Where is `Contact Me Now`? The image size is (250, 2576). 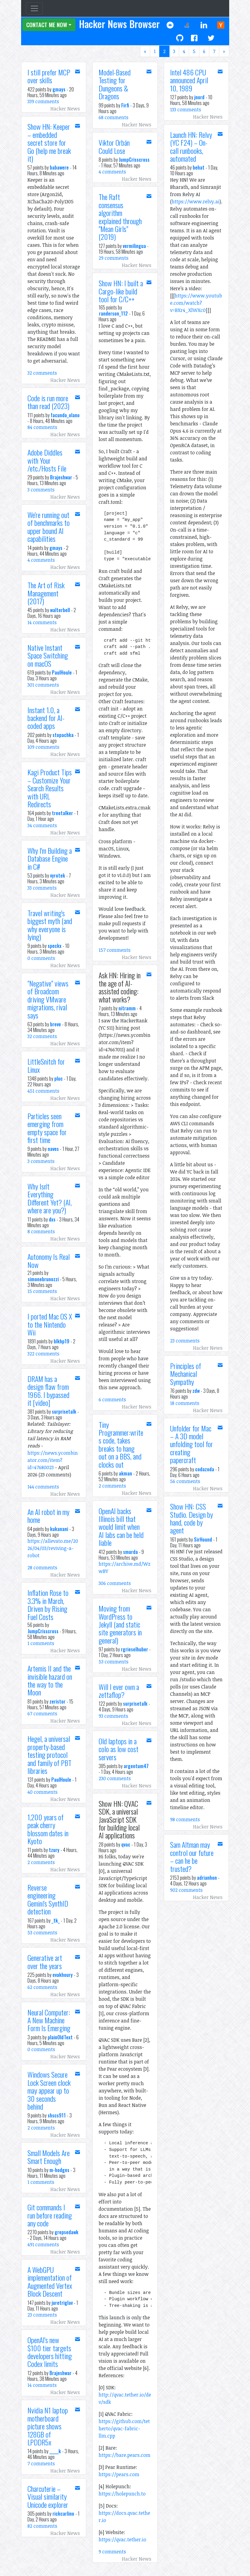 Contact Me Now is located at coordinates (46, 24).